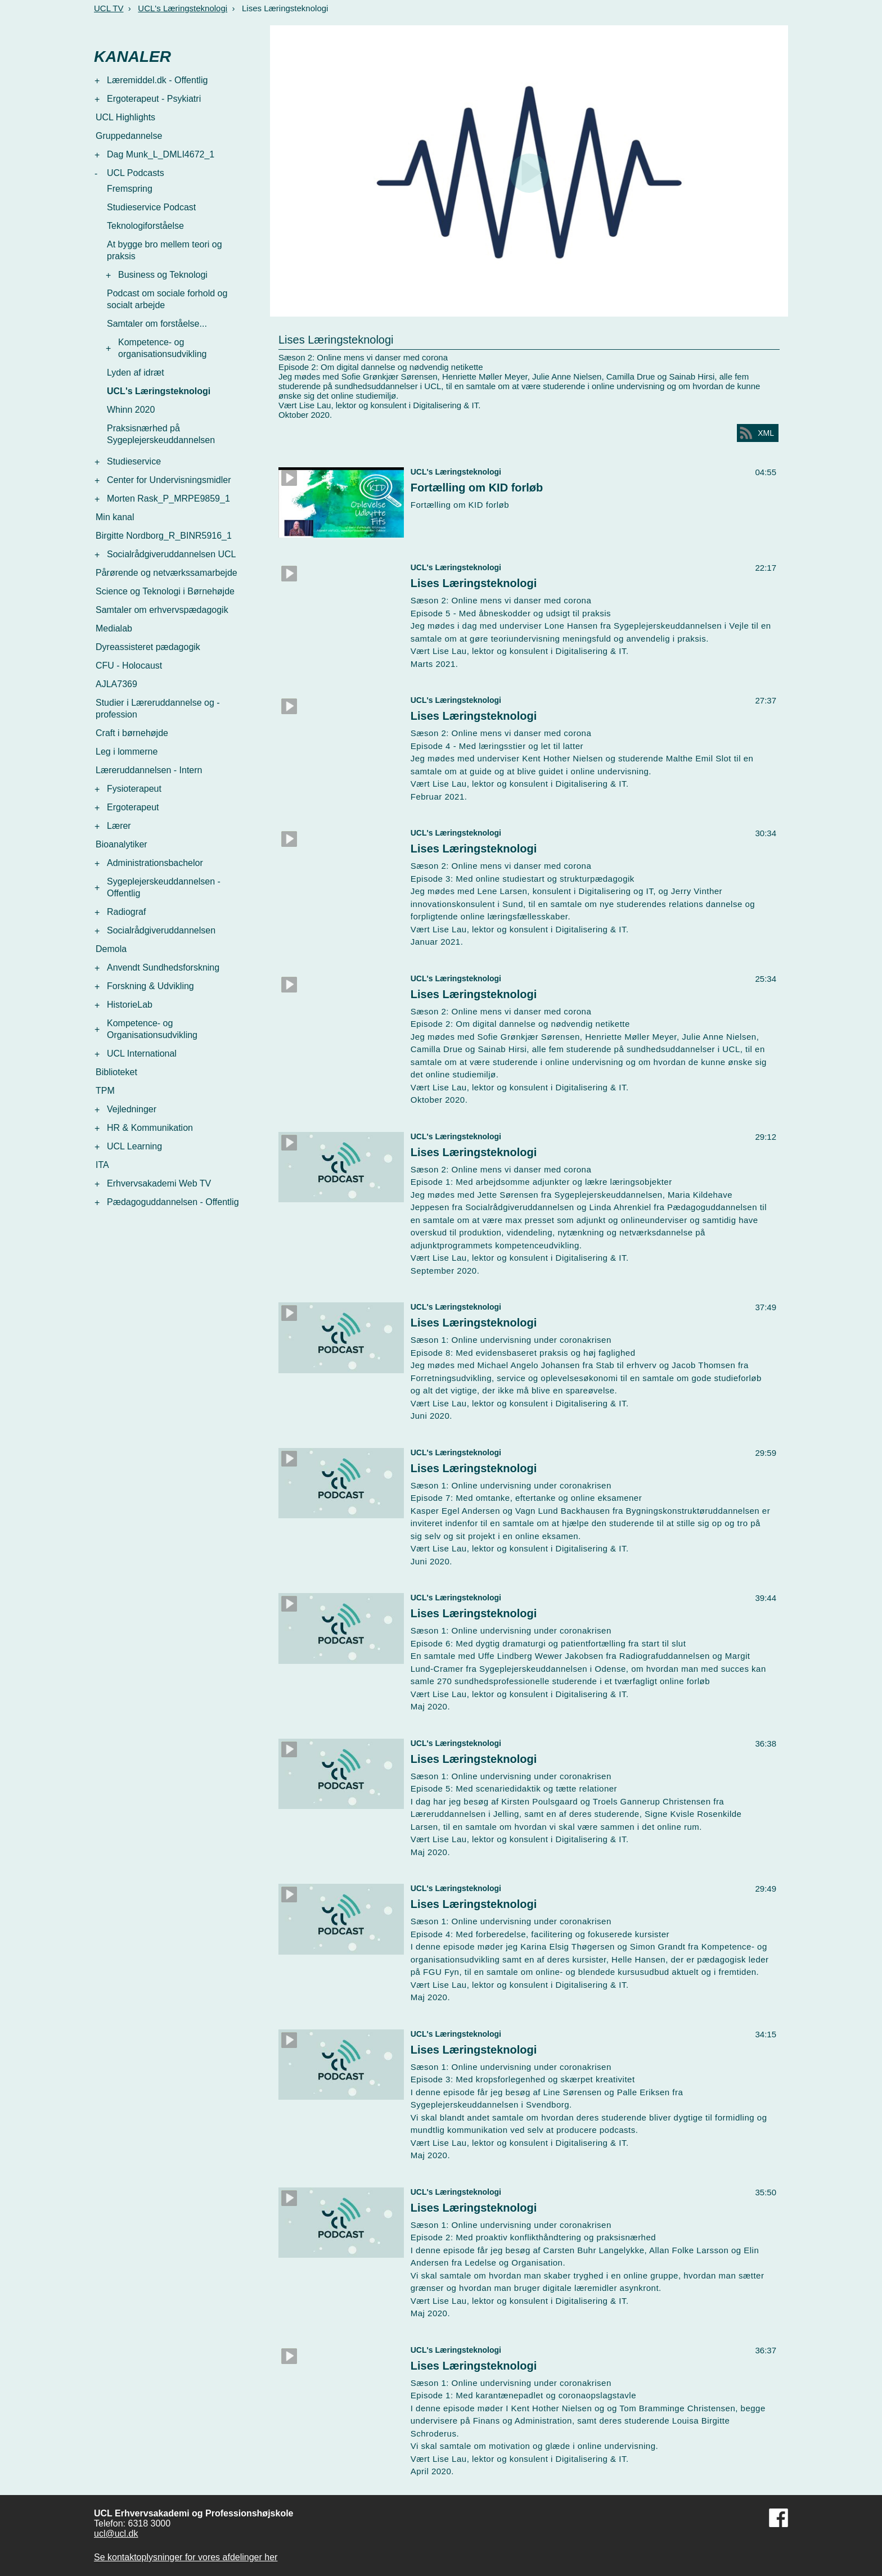 The width and height of the screenshot is (882, 2576). I want to click on Business og Teknologi, so click(163, 274).